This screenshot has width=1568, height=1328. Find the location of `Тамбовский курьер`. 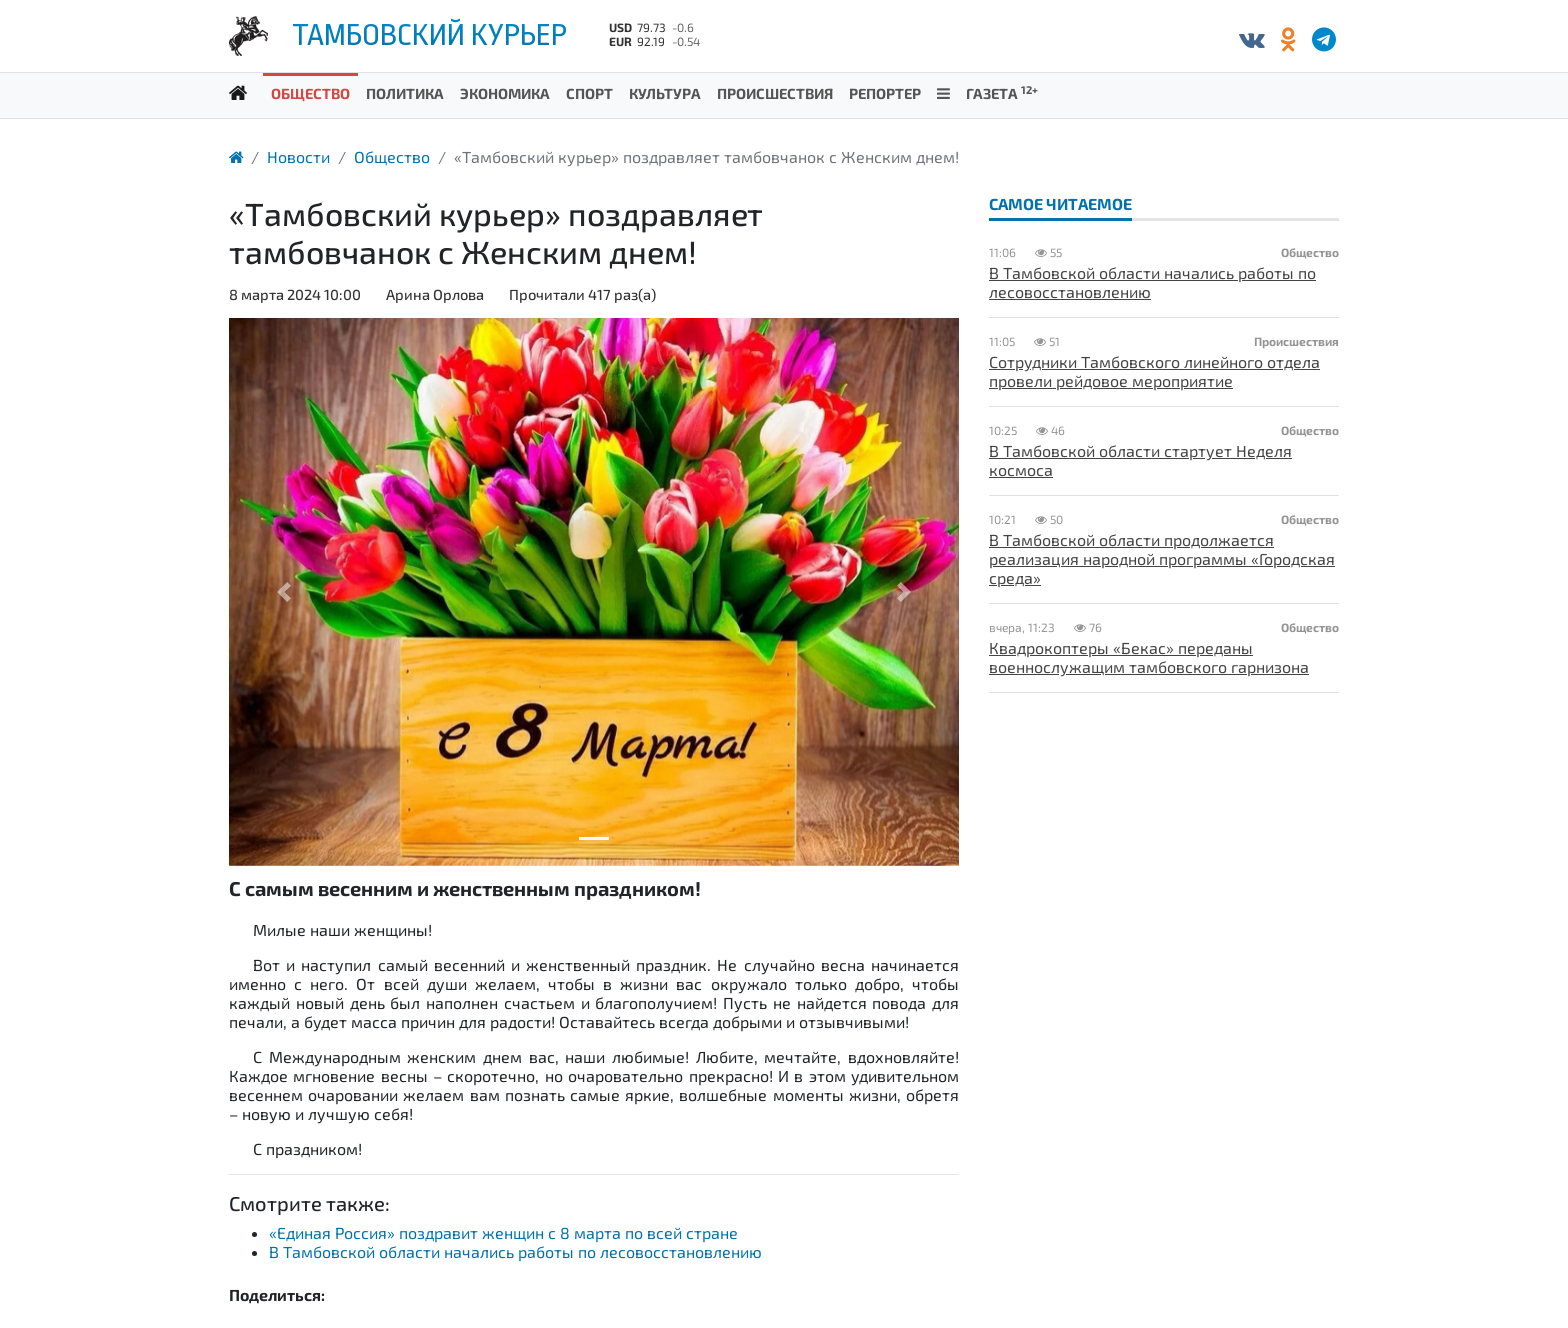

Тамбовский курьер is located at coordinates (429, 35).